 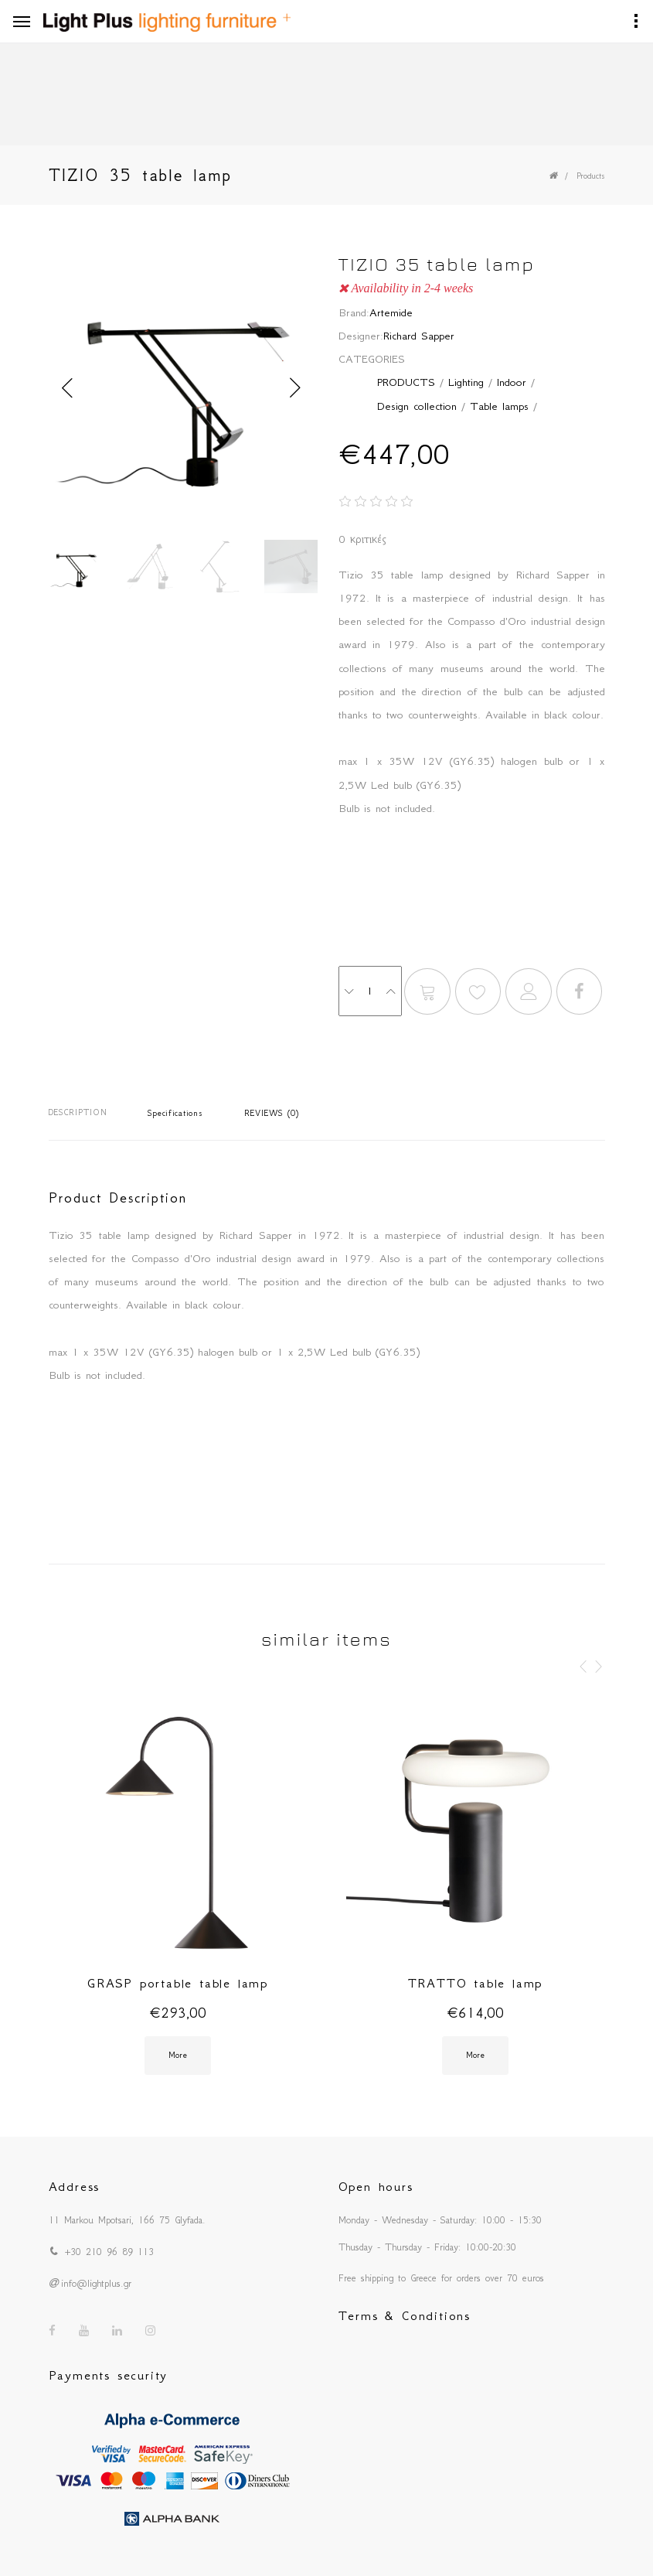 What do you see at coordinates (177, 1983) in the screenshot?
I see `GRASP portable table lamp` at bounding box center [177, 1983].